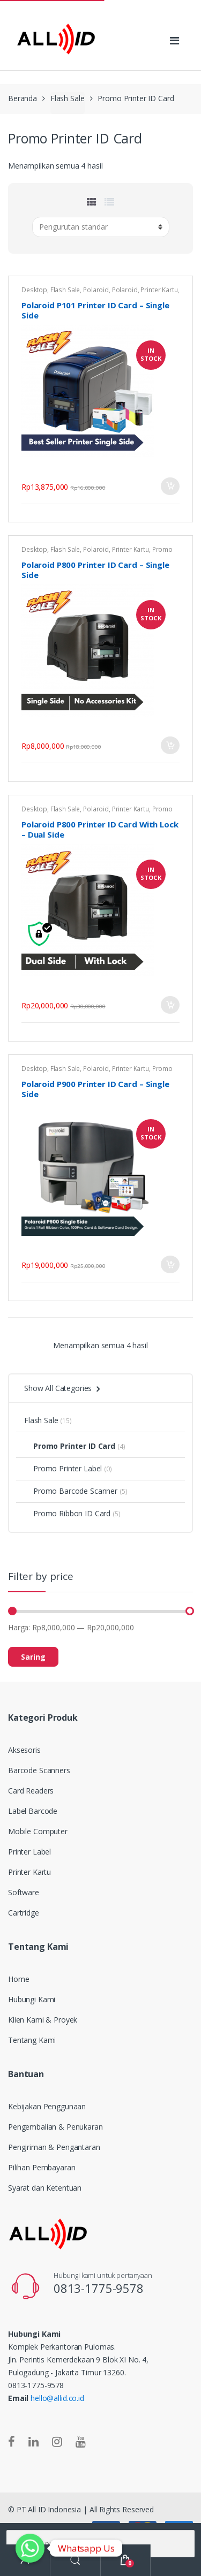 Image resolution: width=201 pixels, height=2576 pixels. Describe the element at coordinates (23, 1913) in the screenshot. I see `Cartridge` at that location.